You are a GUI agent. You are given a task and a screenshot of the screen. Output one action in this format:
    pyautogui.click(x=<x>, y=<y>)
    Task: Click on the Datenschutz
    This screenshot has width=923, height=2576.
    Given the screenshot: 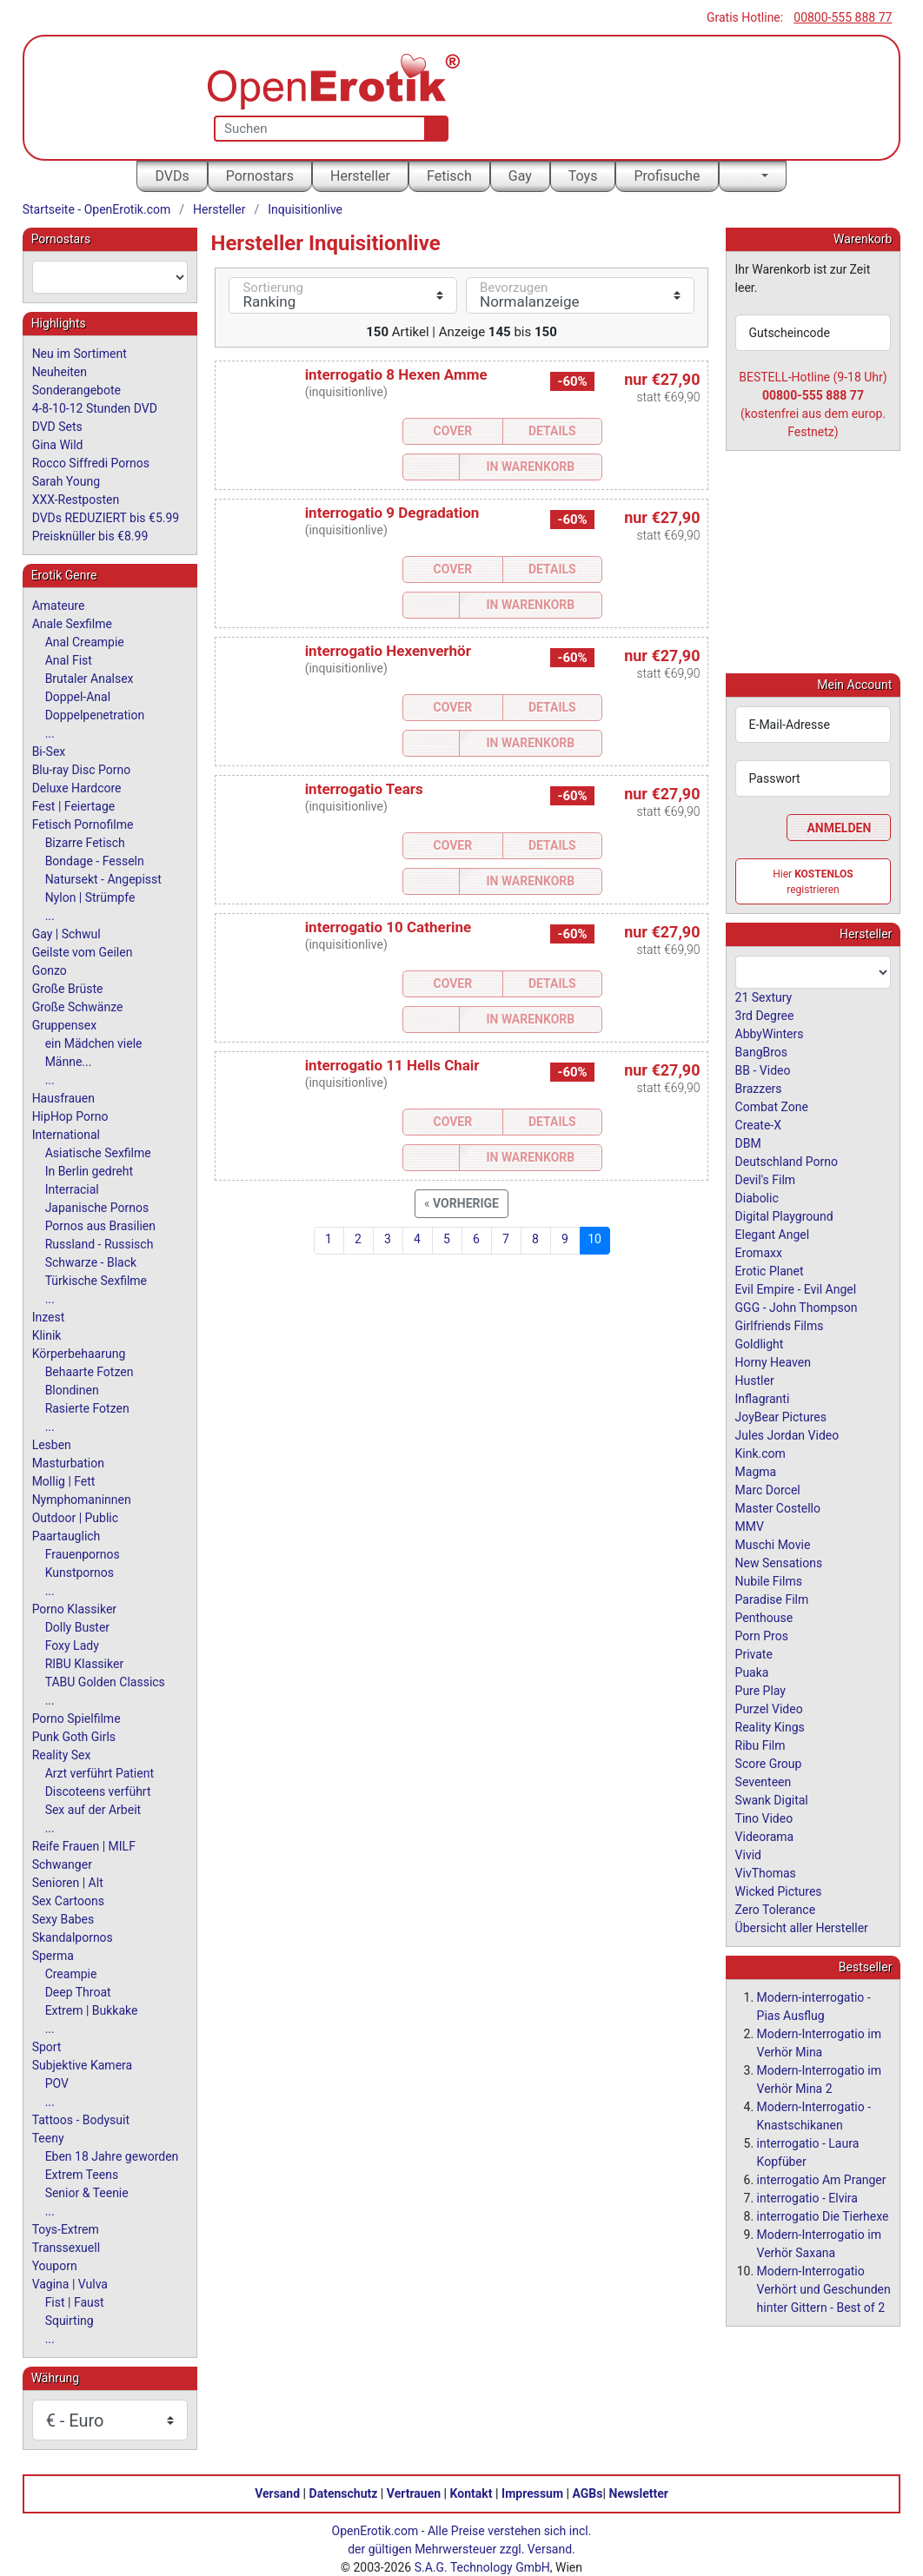 What is the action you would take?
    pyautogui.click(x=343, y=2493)
    